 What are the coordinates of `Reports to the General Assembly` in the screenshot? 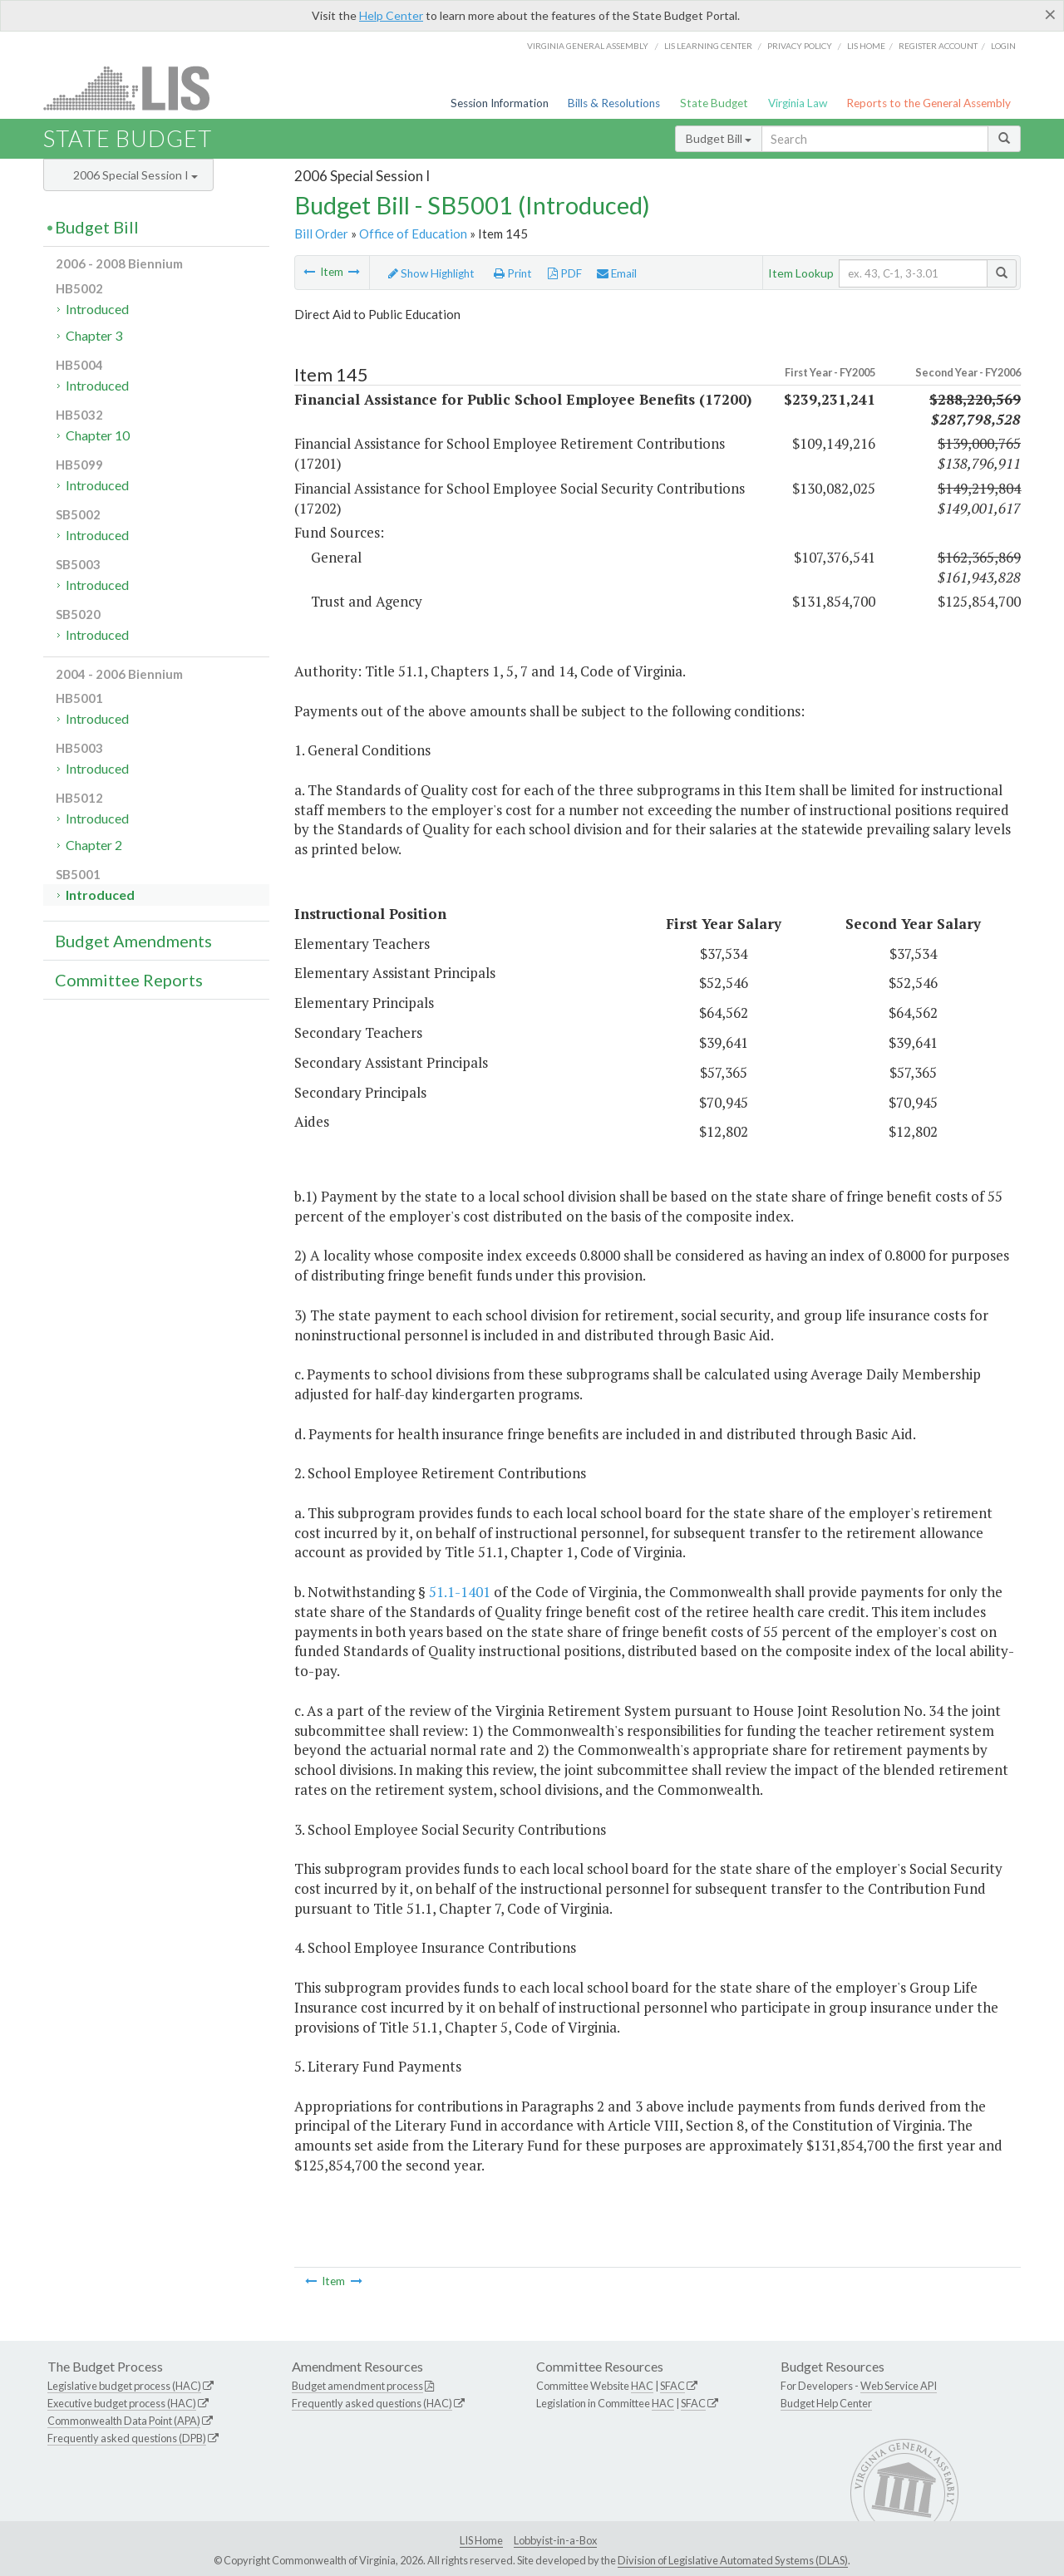 It's located at (928, 103).